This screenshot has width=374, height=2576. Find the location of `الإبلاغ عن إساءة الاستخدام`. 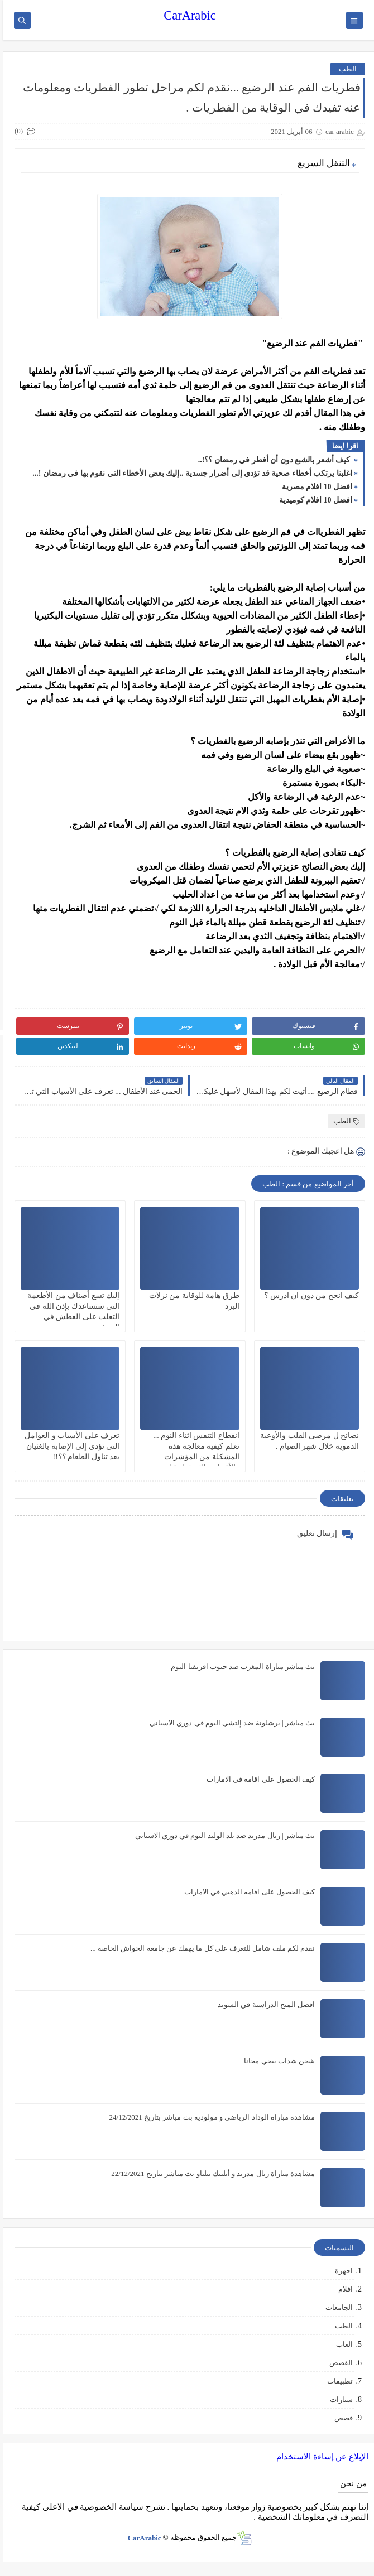

الإبلاغ عن إساءة الاستخدام is located at coordinates (320, 2456).